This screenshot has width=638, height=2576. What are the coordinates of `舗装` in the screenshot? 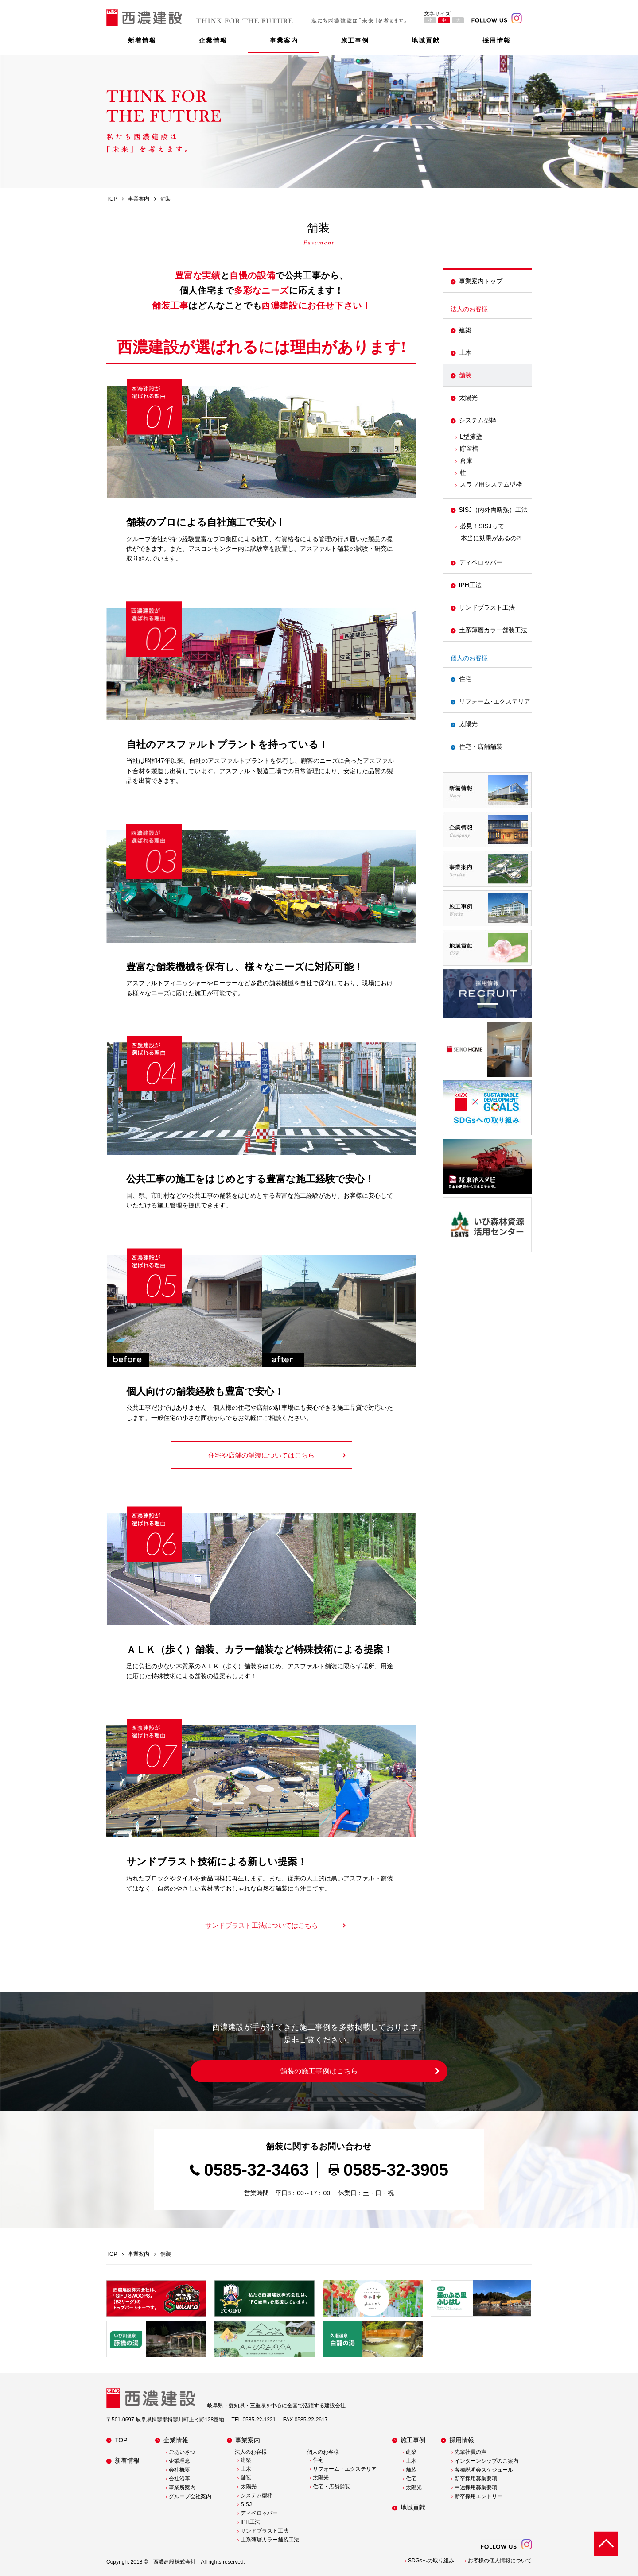 It's located at (465, 375).